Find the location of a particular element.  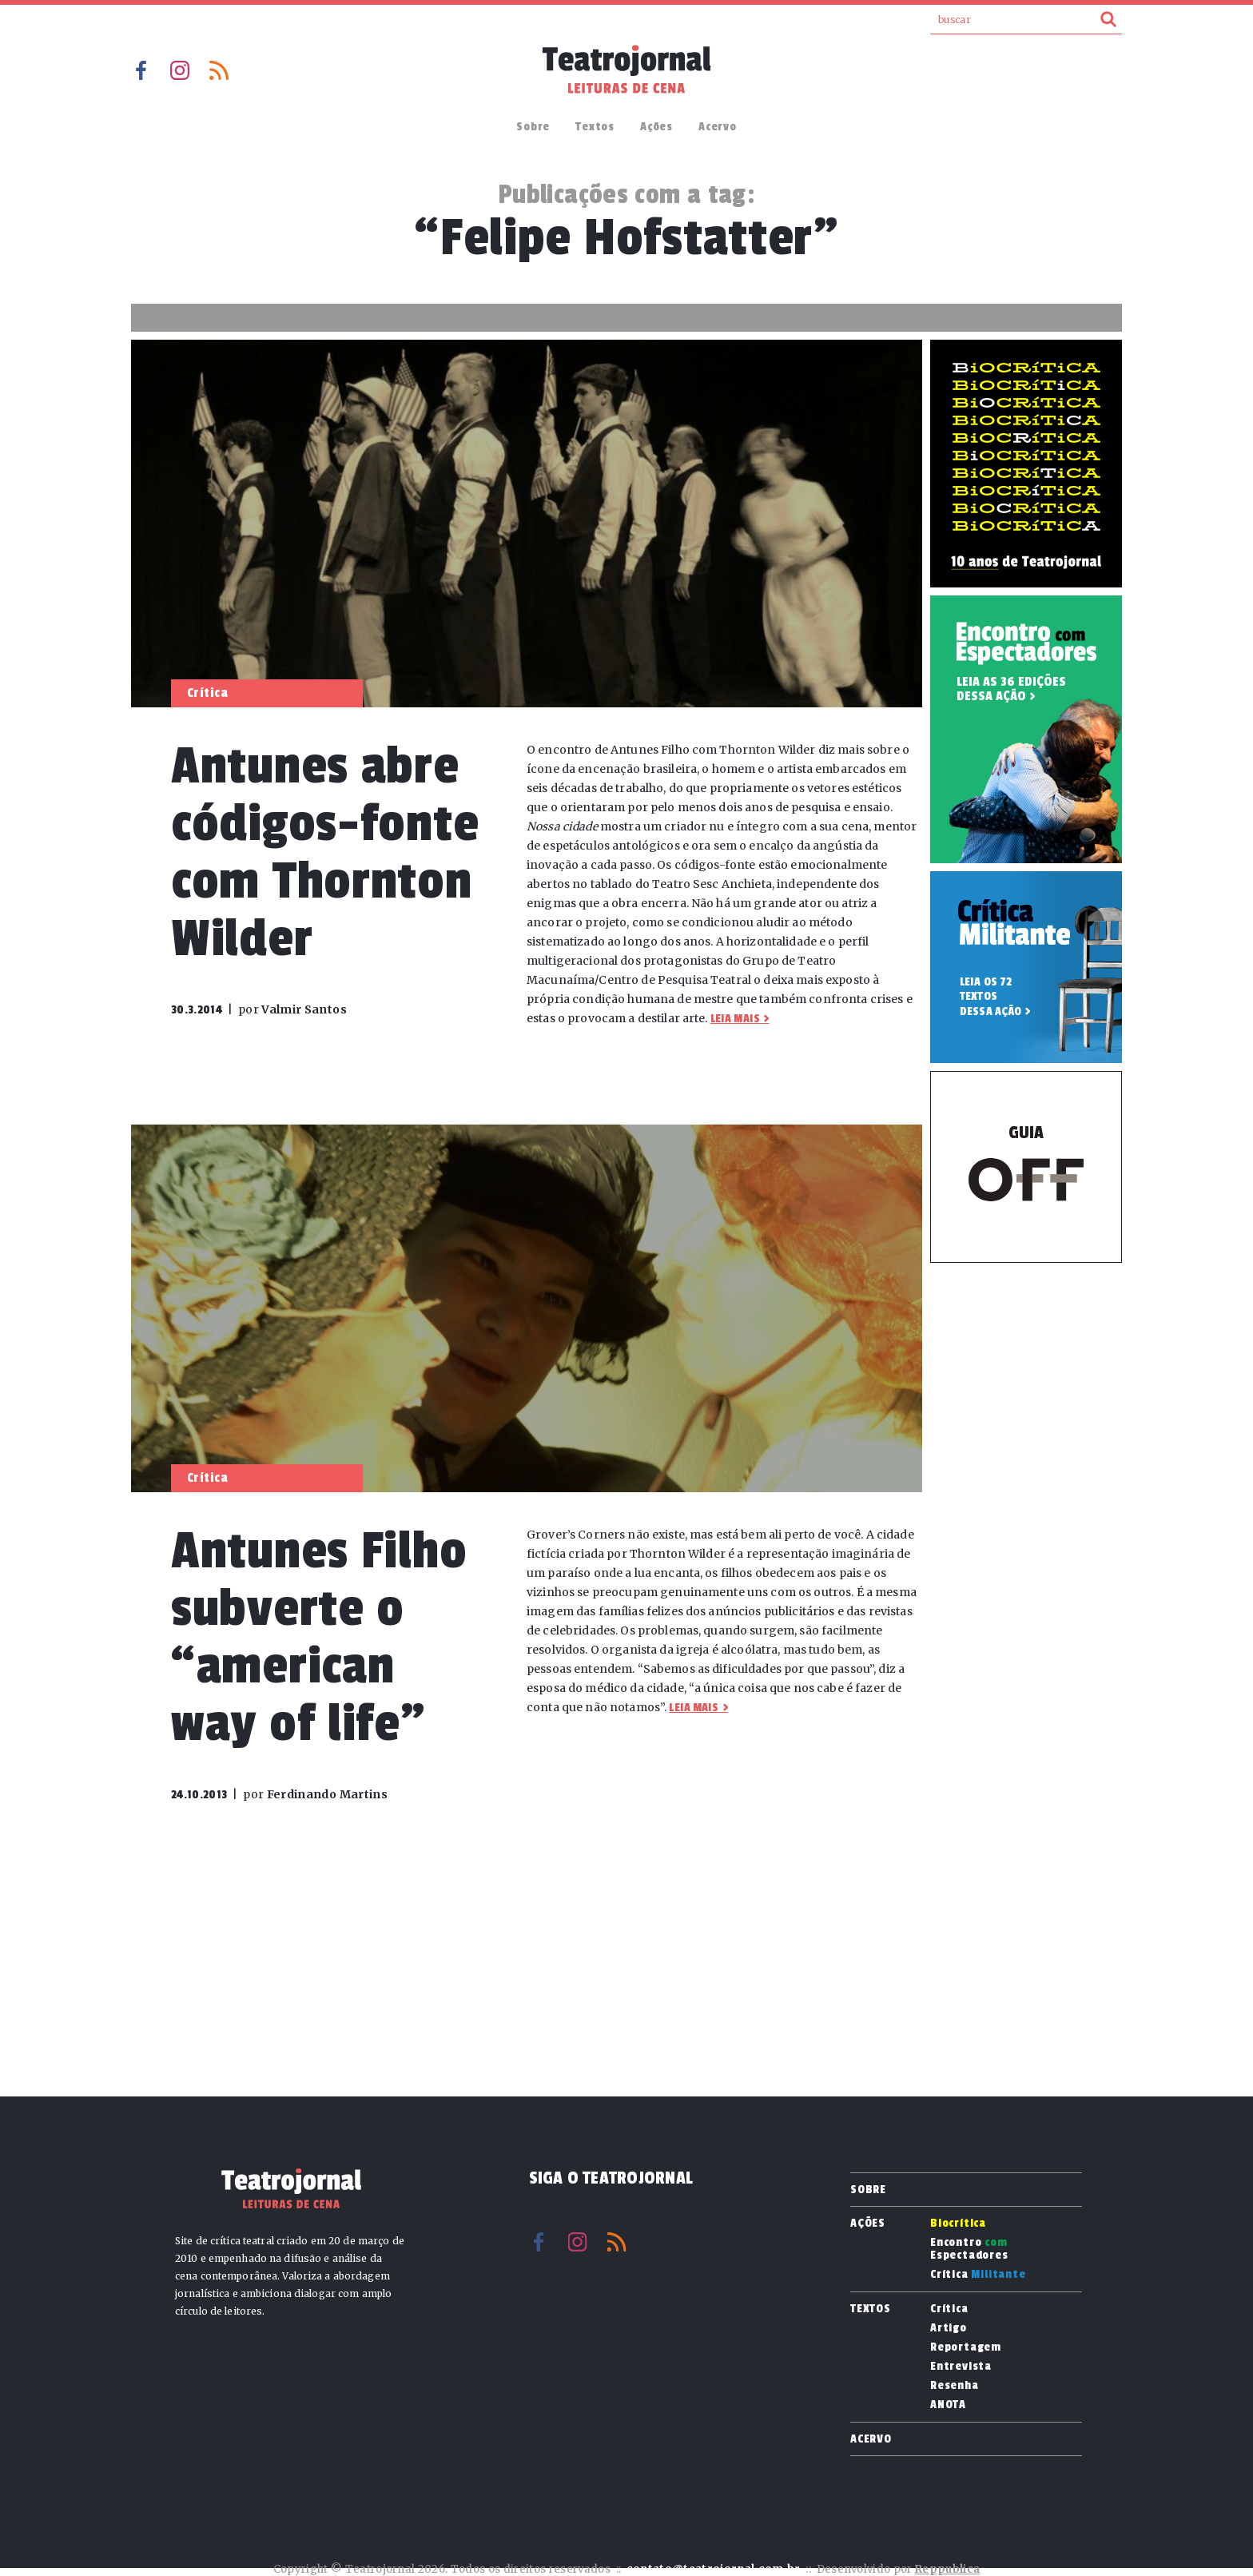

Leia mais is located at coordinates (735, 1018).